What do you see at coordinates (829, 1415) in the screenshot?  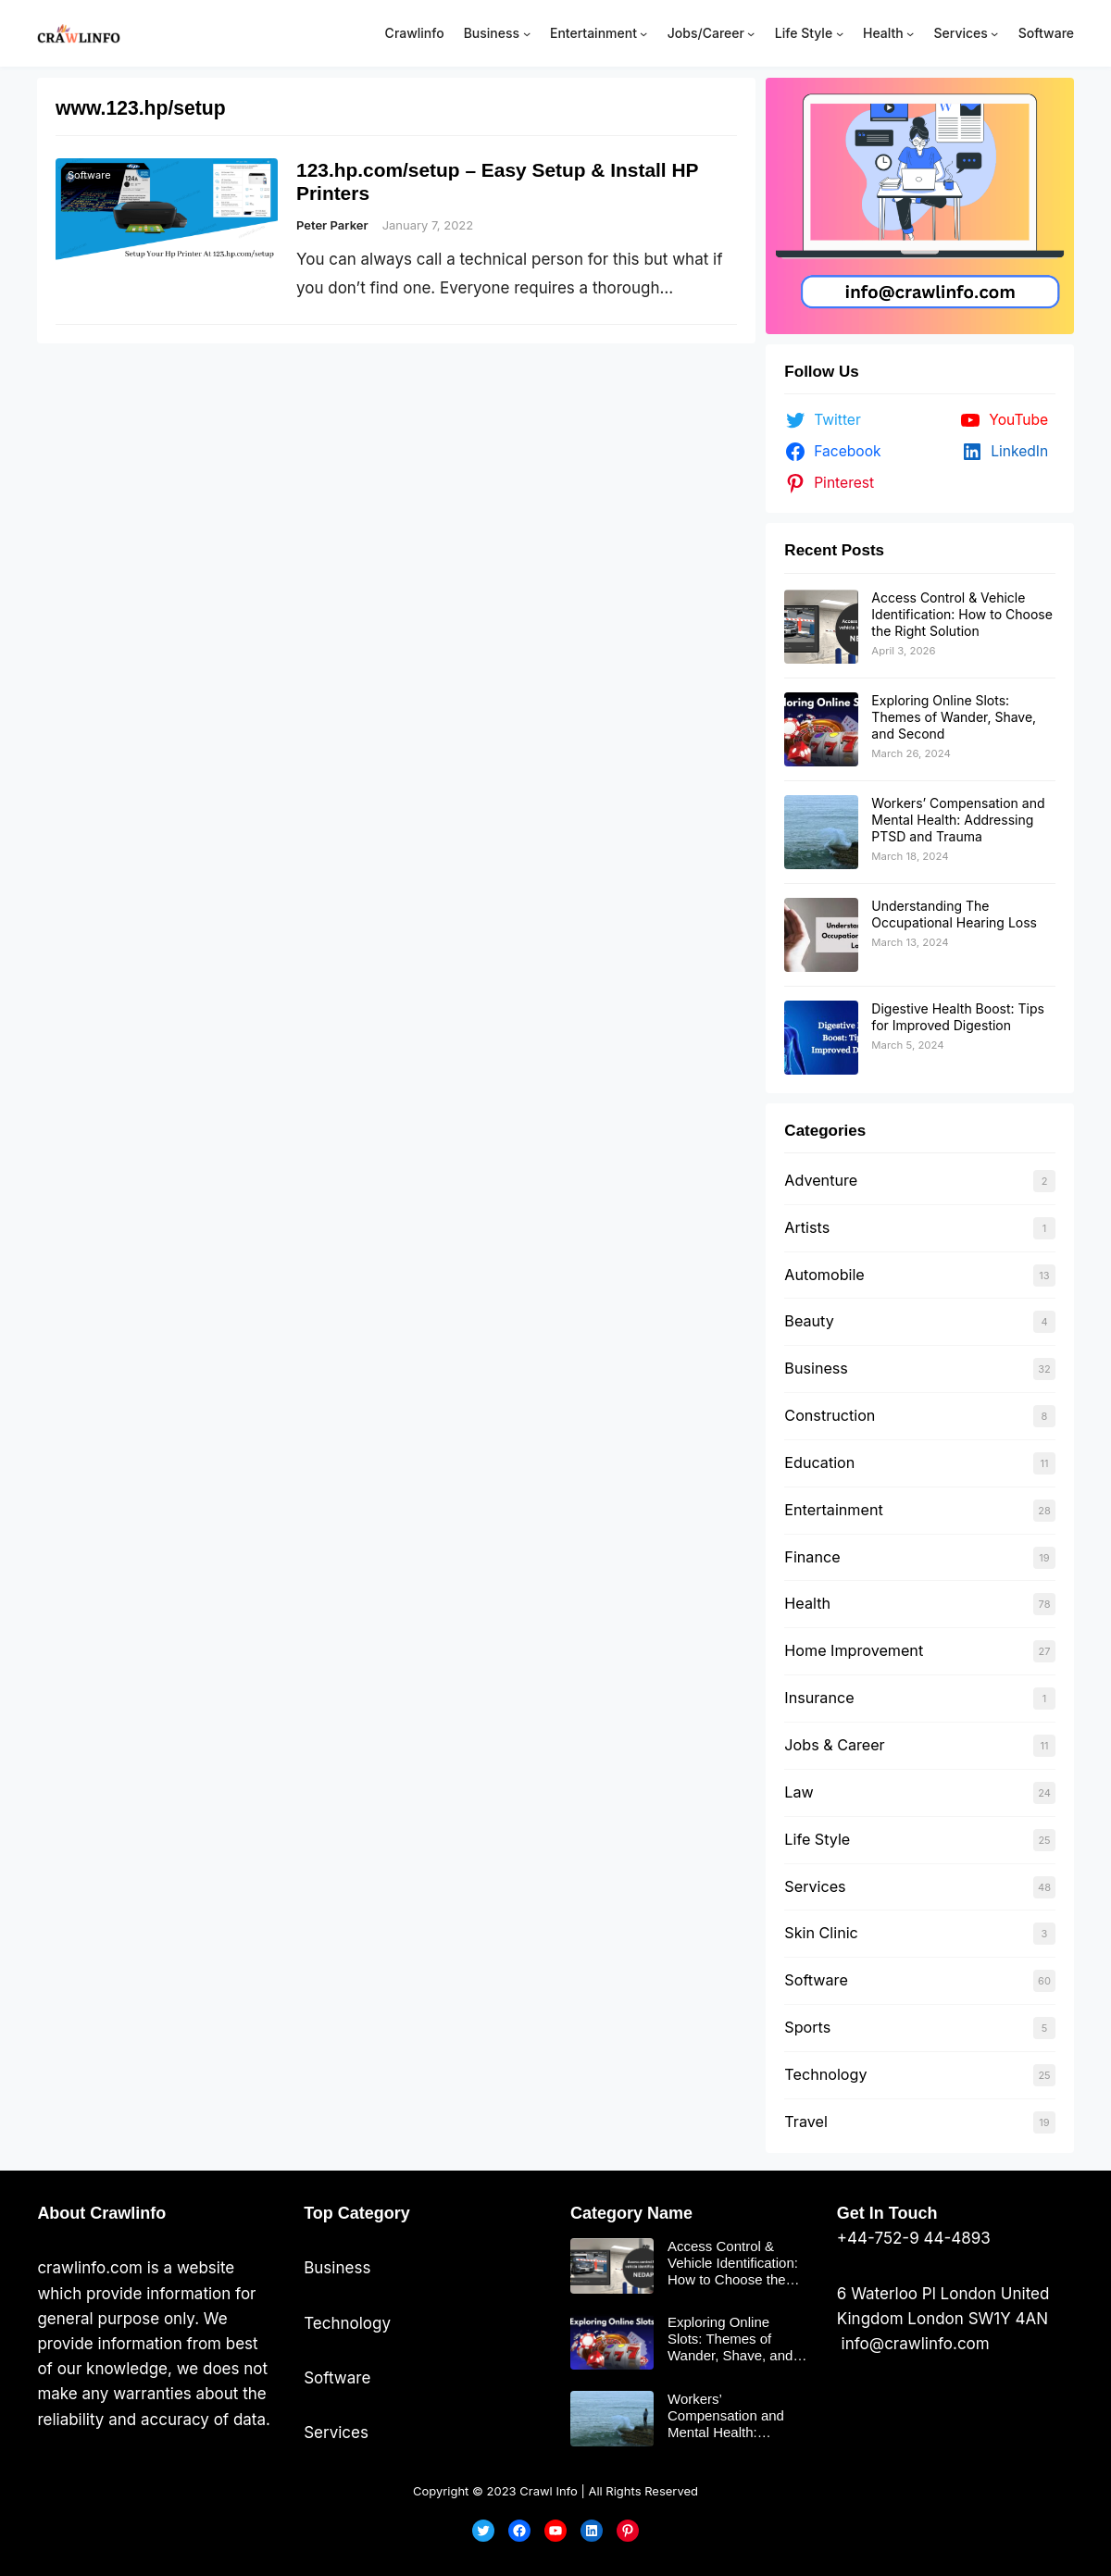 I see `Construction` at bounding box center [829, 1415].